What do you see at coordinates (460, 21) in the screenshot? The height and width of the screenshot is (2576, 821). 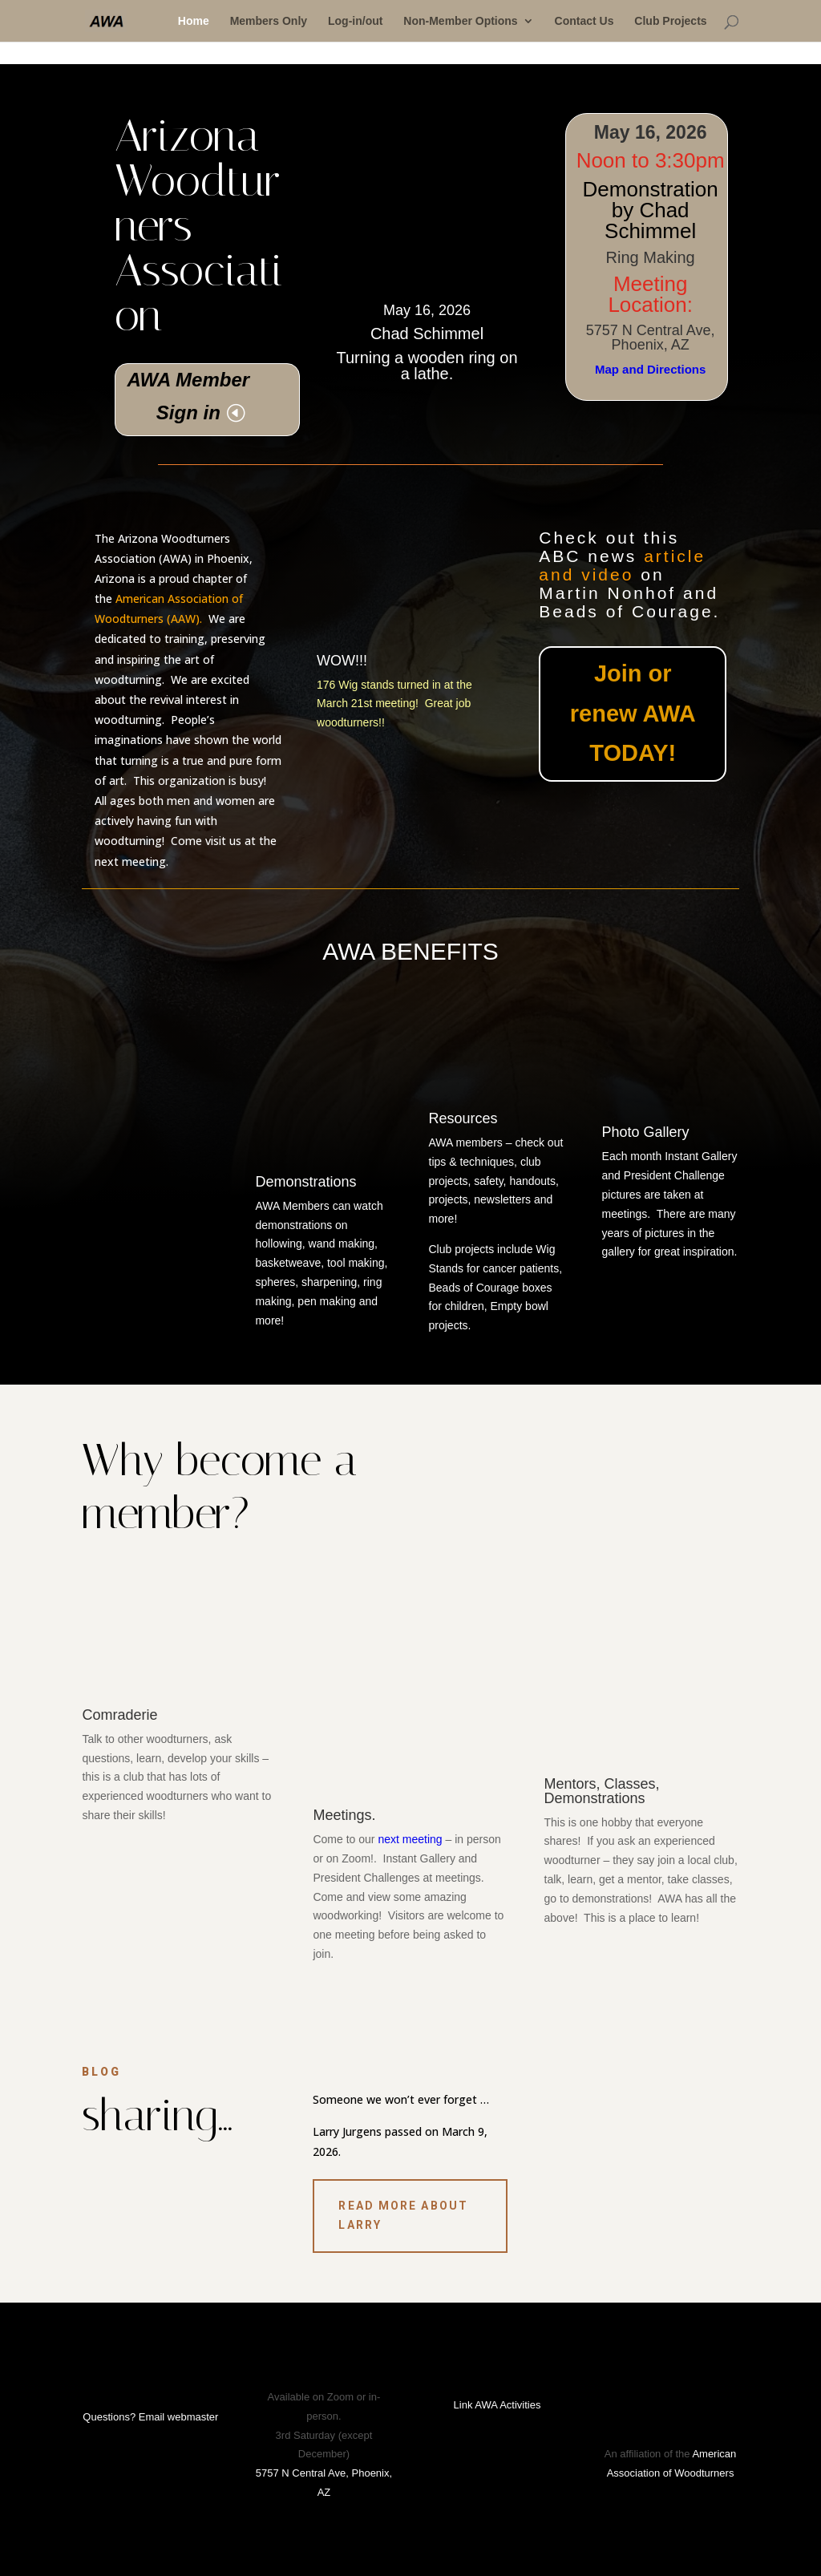 I see `Non-Member Options` at bounding box center [460, 21].